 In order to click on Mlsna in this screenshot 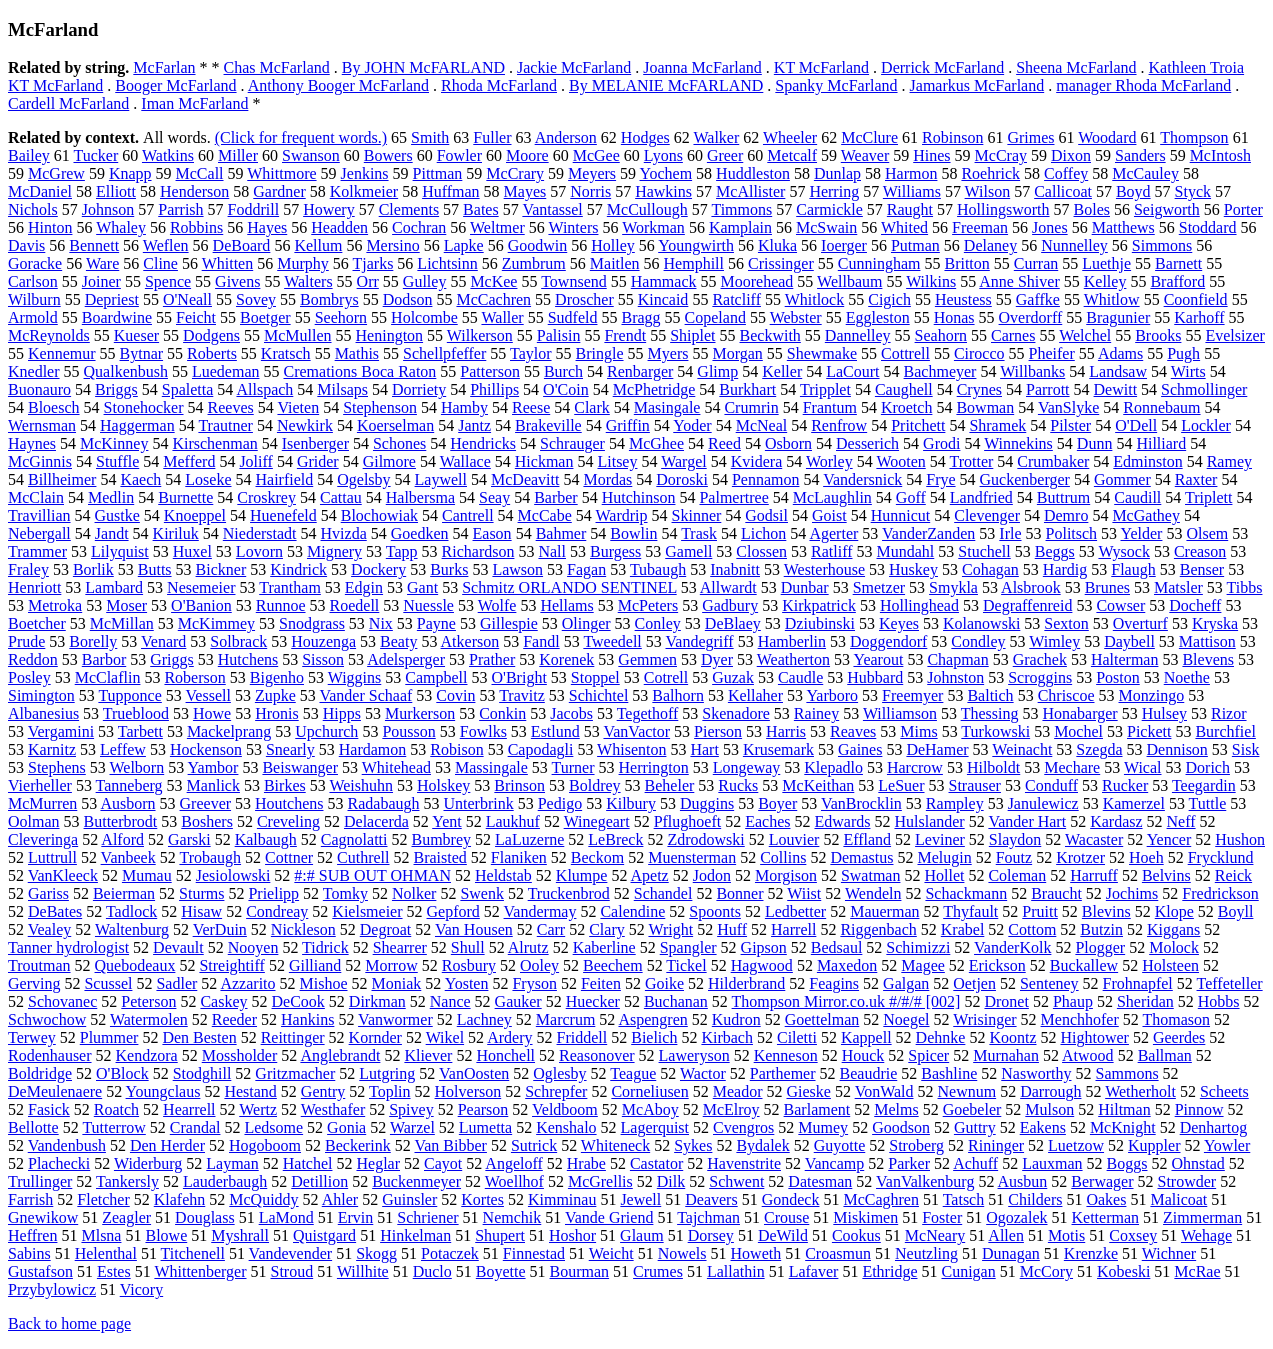, I will do `click(101, 1235)`.